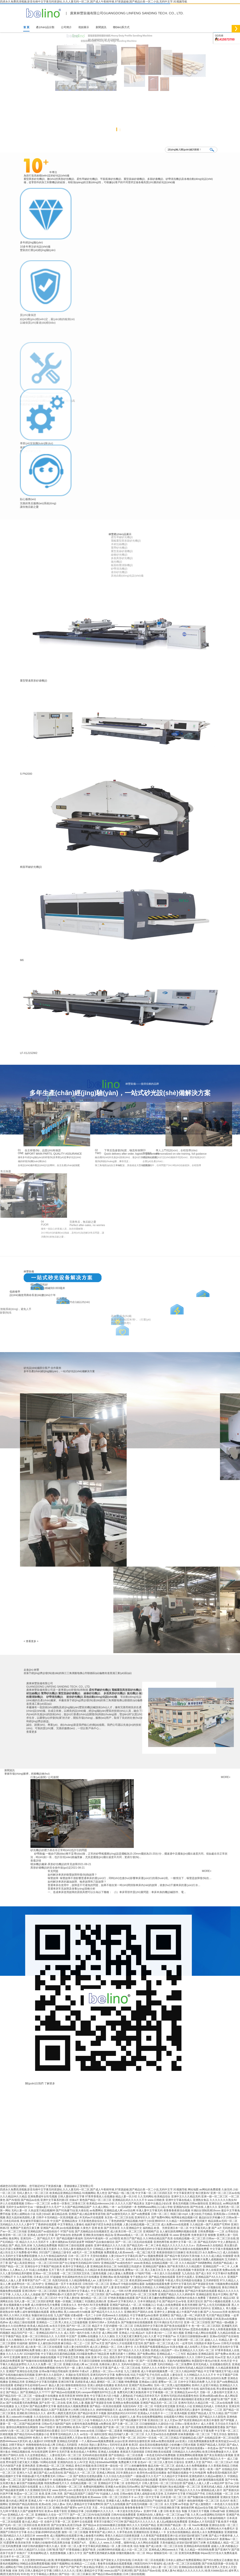  Describe the element at coordinates (64, 2570) in the screenshot. I see `18禁久久久久久久` at that location.